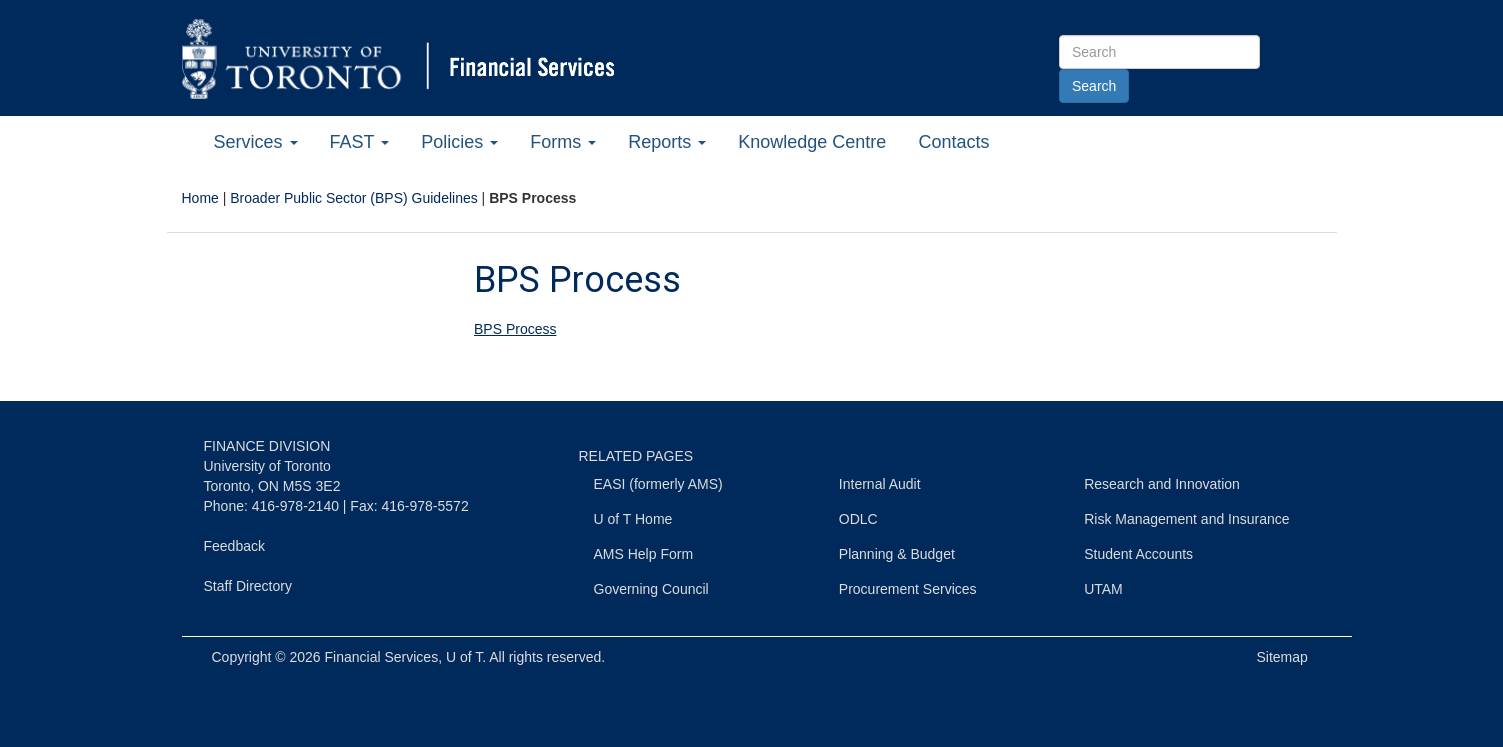 The height and width of the screenshot is (747, 1503). Describe the element at coordinates (200, 198) in the screenshot. I see `Home` at that location.